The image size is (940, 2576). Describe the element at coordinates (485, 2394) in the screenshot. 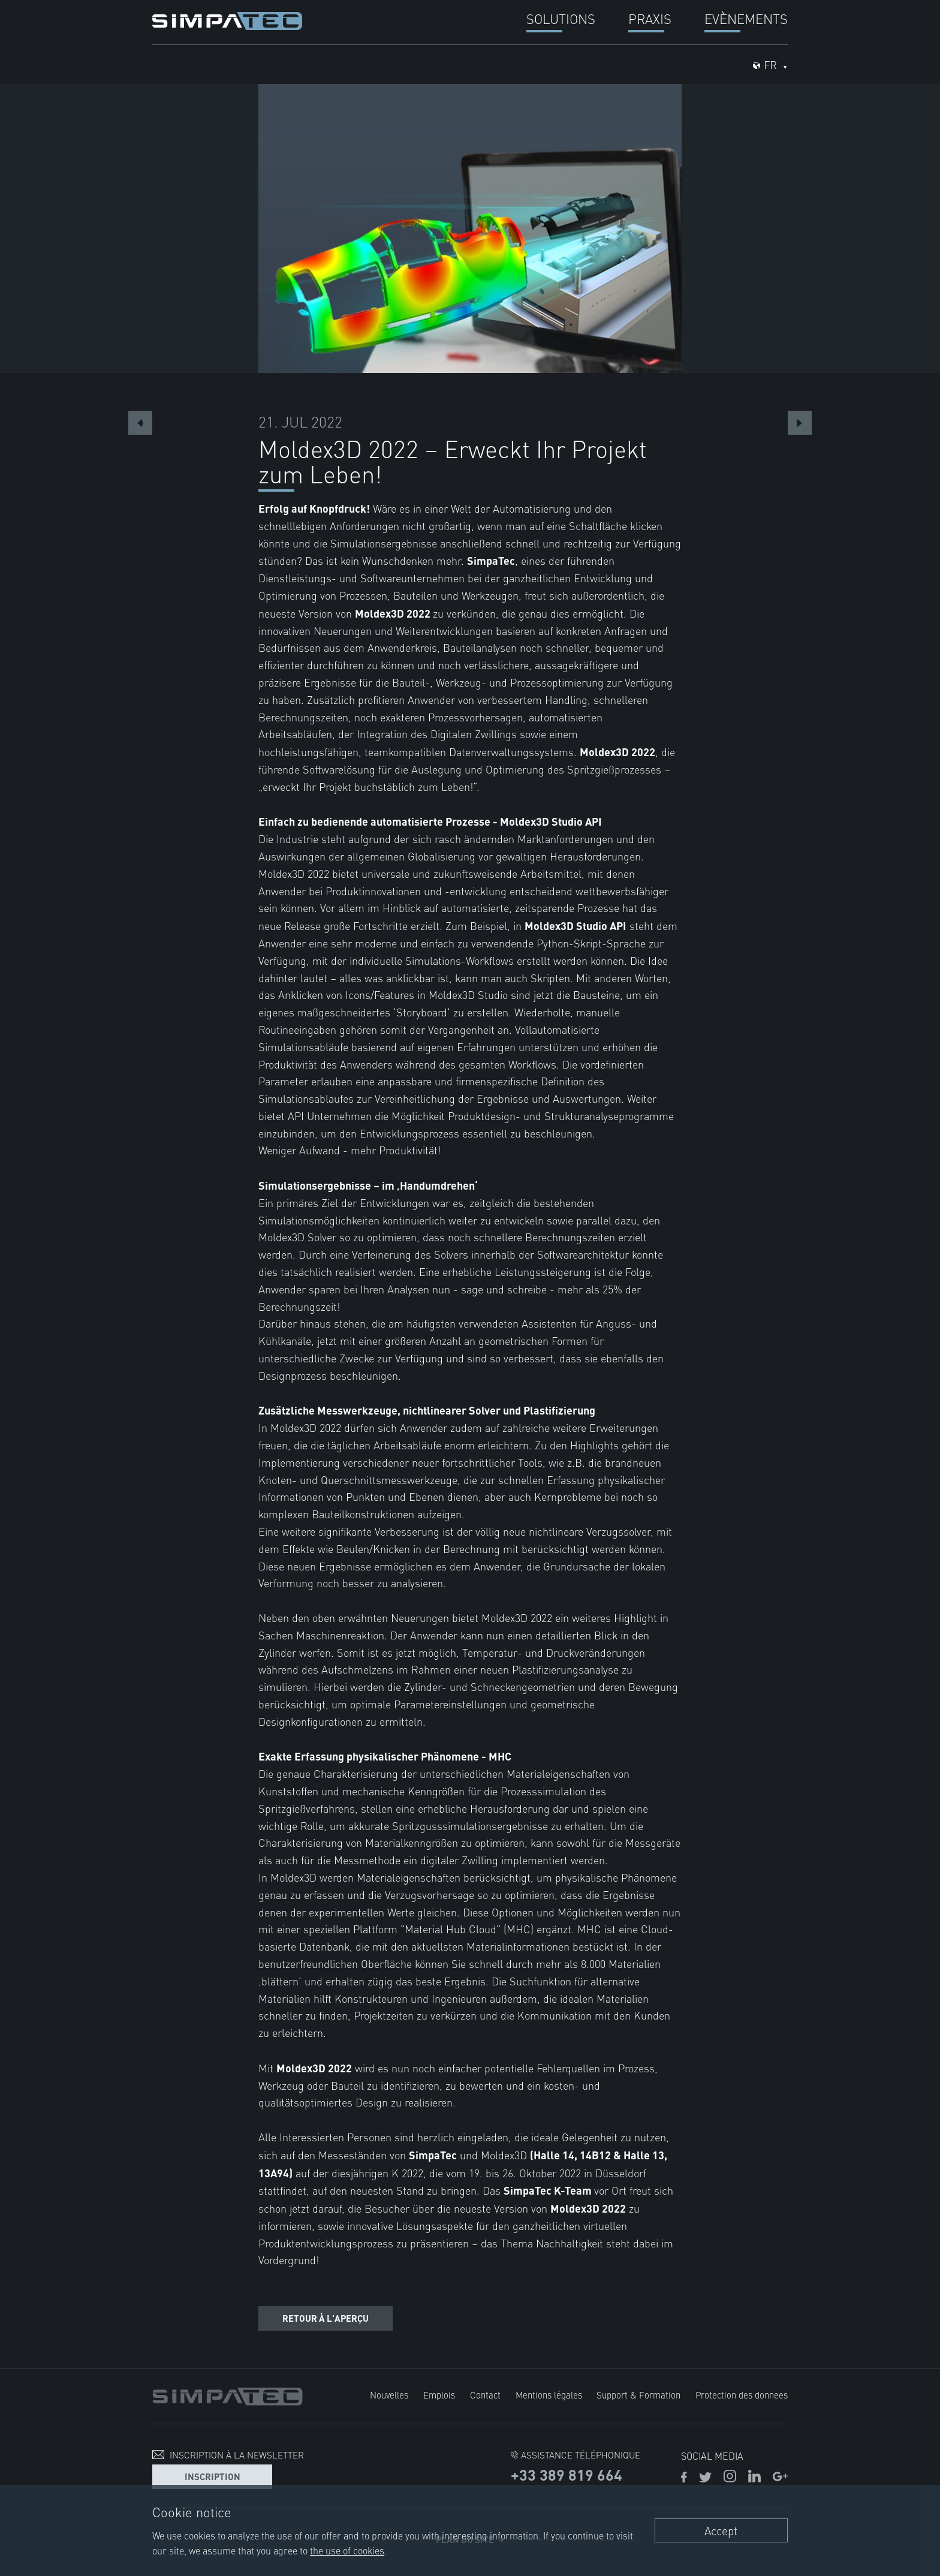

I see `Contact` at that location.